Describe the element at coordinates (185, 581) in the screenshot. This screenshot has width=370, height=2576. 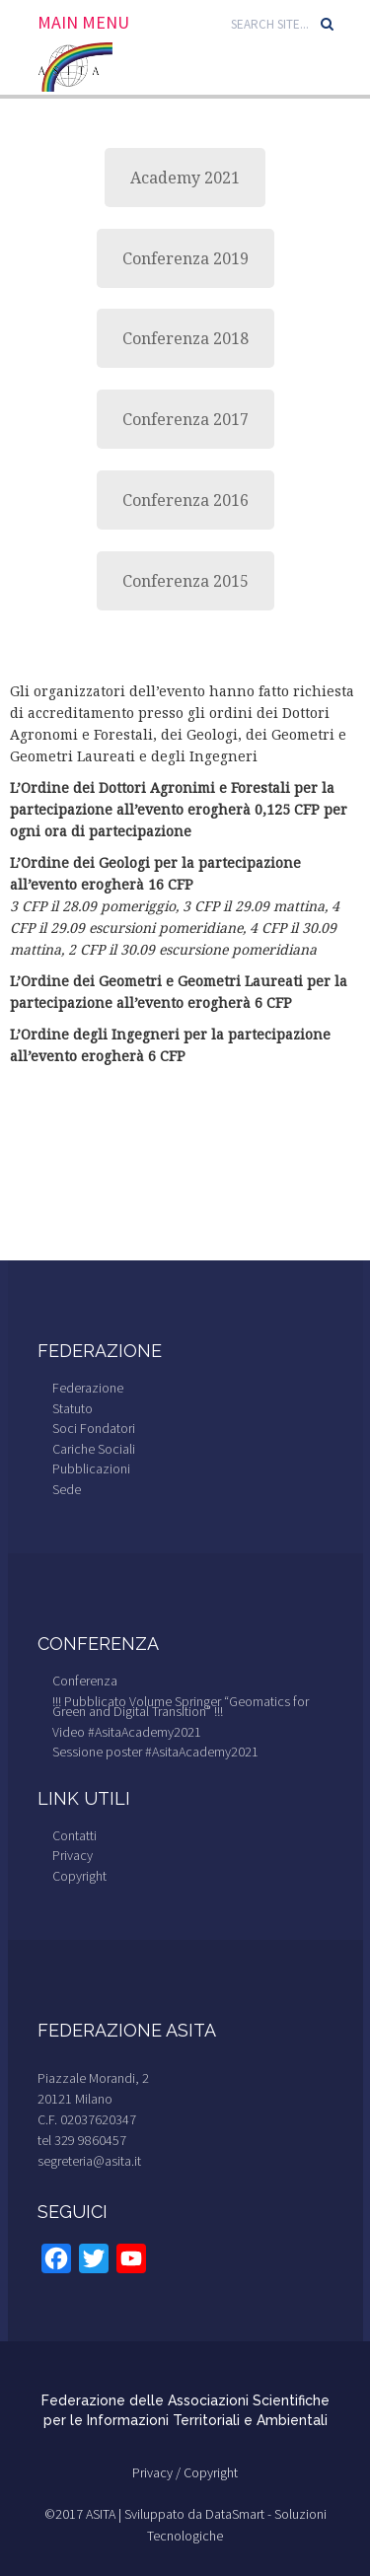
I see `Conferenza 2015` at that location.